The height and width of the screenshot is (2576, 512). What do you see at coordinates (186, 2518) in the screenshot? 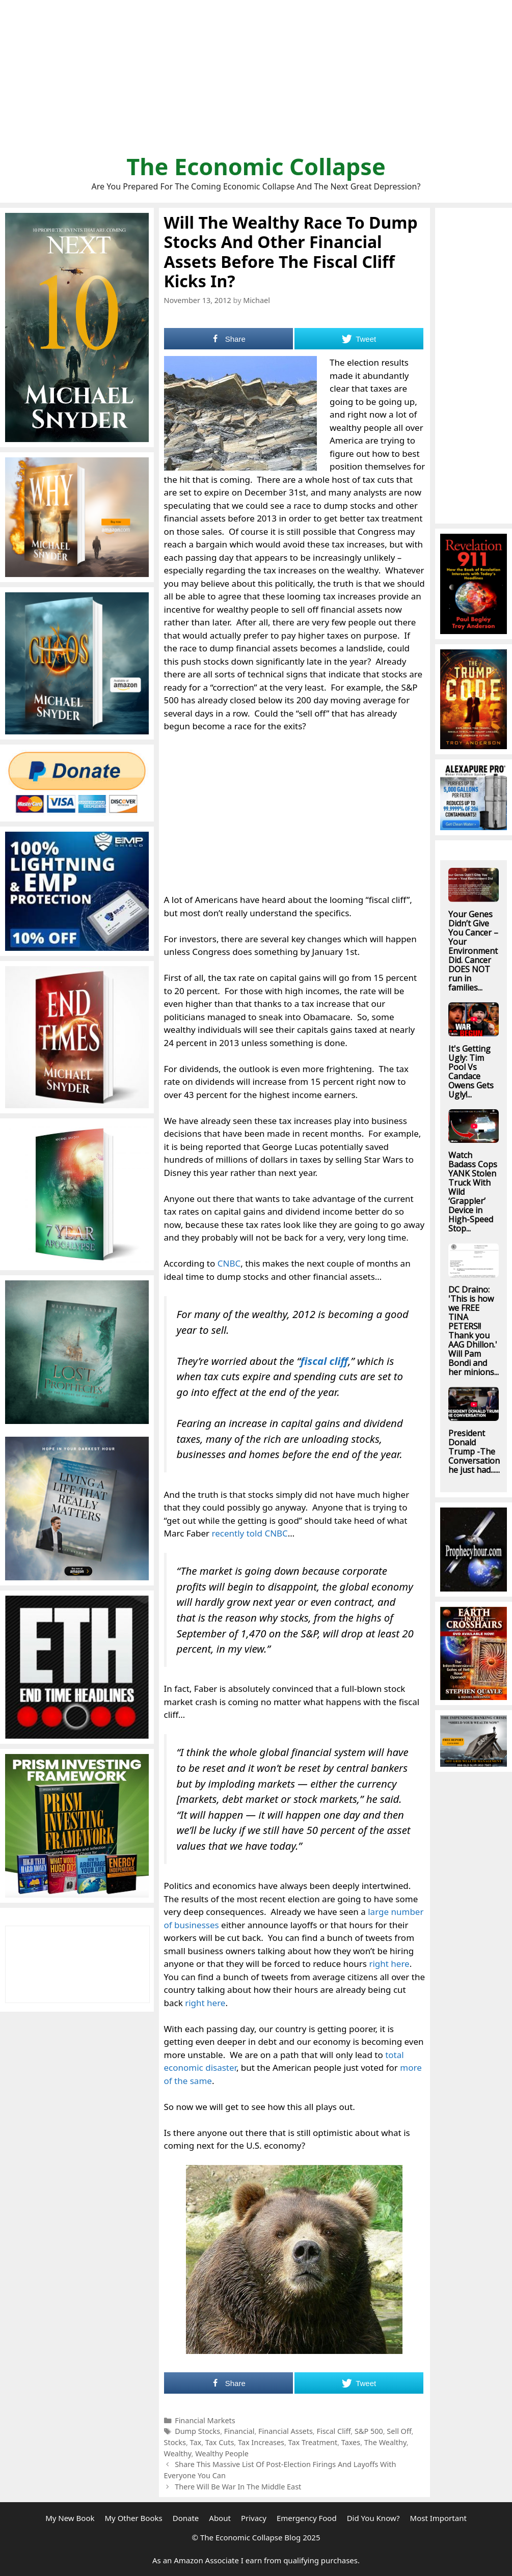
I see `Donate` at bounding box center [186, 2518].